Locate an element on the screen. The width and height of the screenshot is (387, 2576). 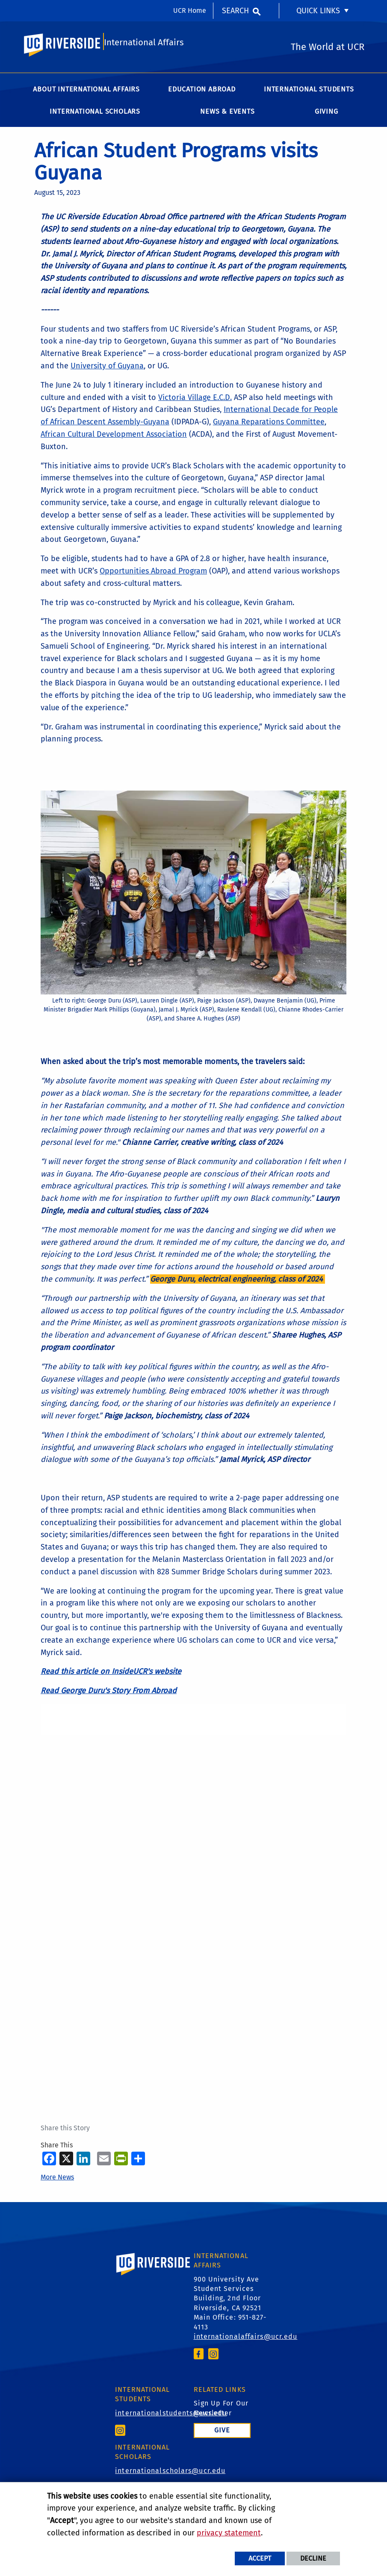
International Affairs is located at coordinates (143, 45).